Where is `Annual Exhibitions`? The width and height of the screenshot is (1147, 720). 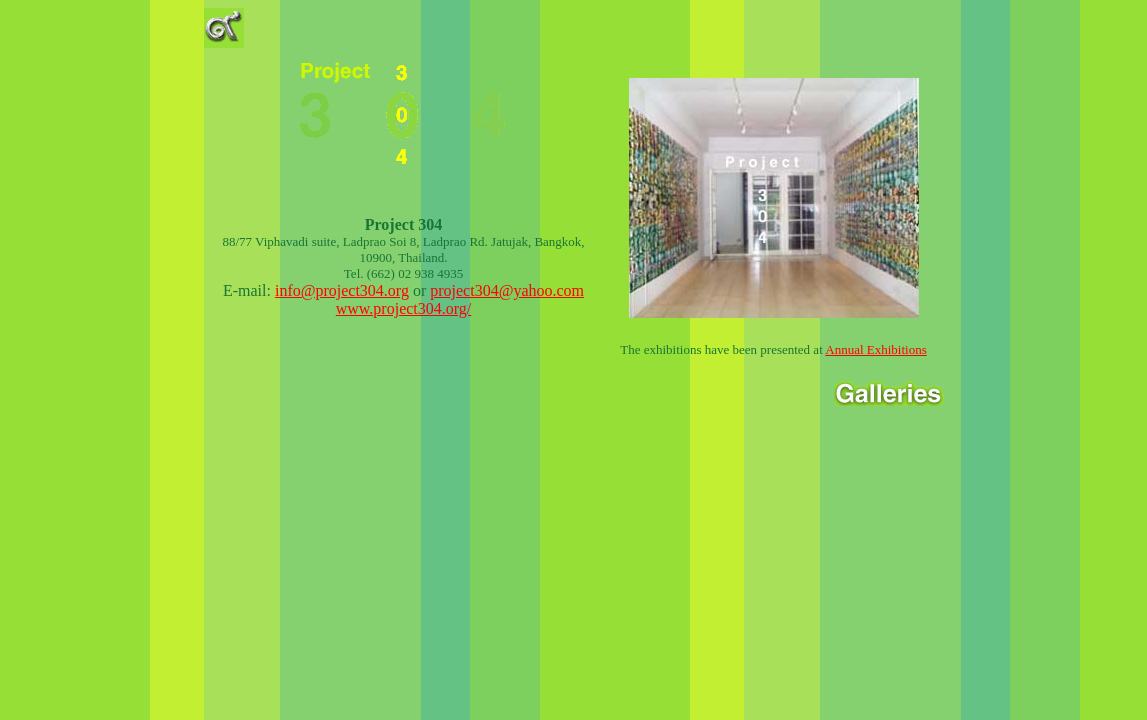 Annual Exhibitions is located at coordinates (875, 349).